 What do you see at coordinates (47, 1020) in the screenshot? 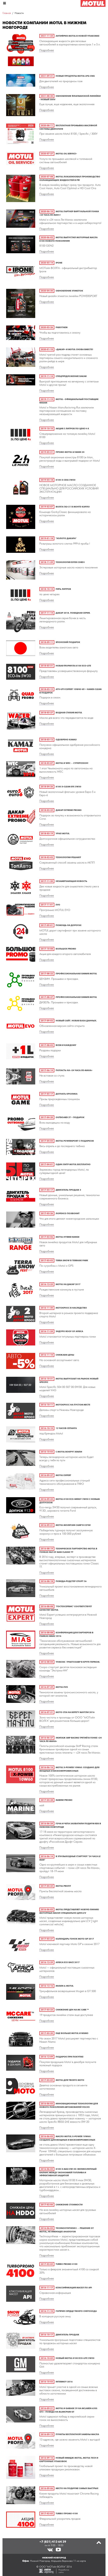
I see `2017-09-02` at bounding box center [47, 1020].